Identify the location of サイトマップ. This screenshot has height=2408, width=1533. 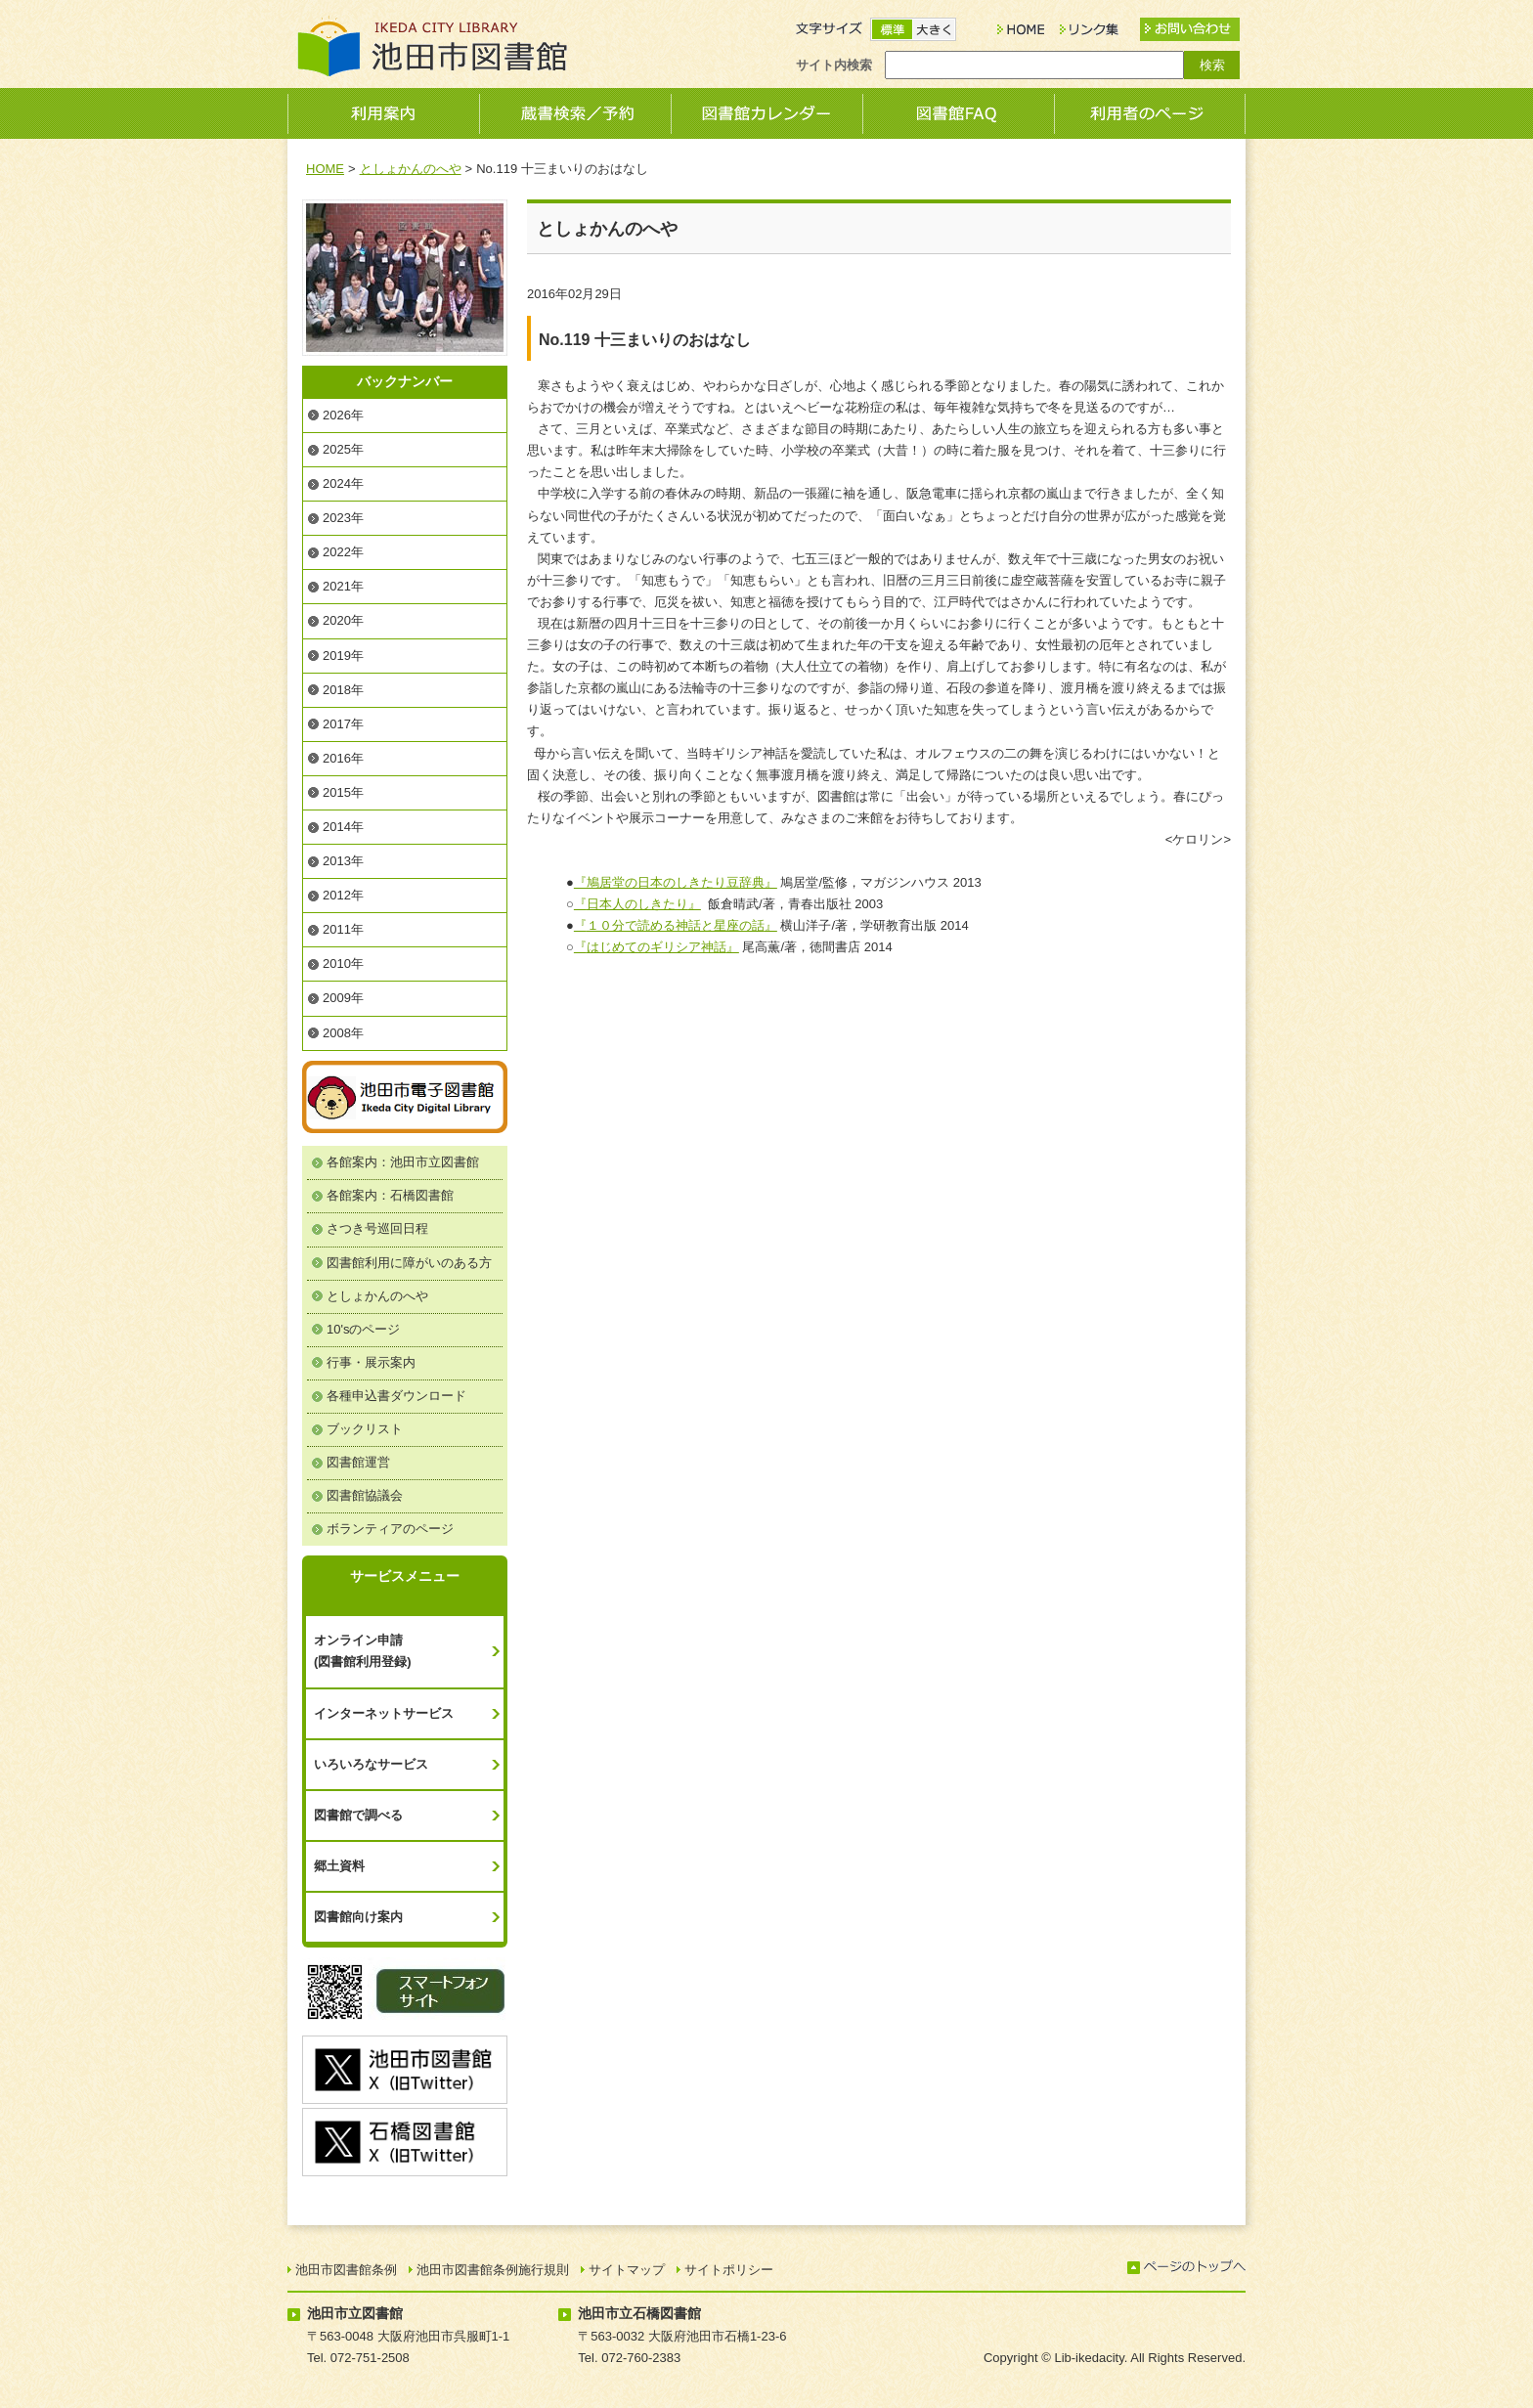
(627, 2269).